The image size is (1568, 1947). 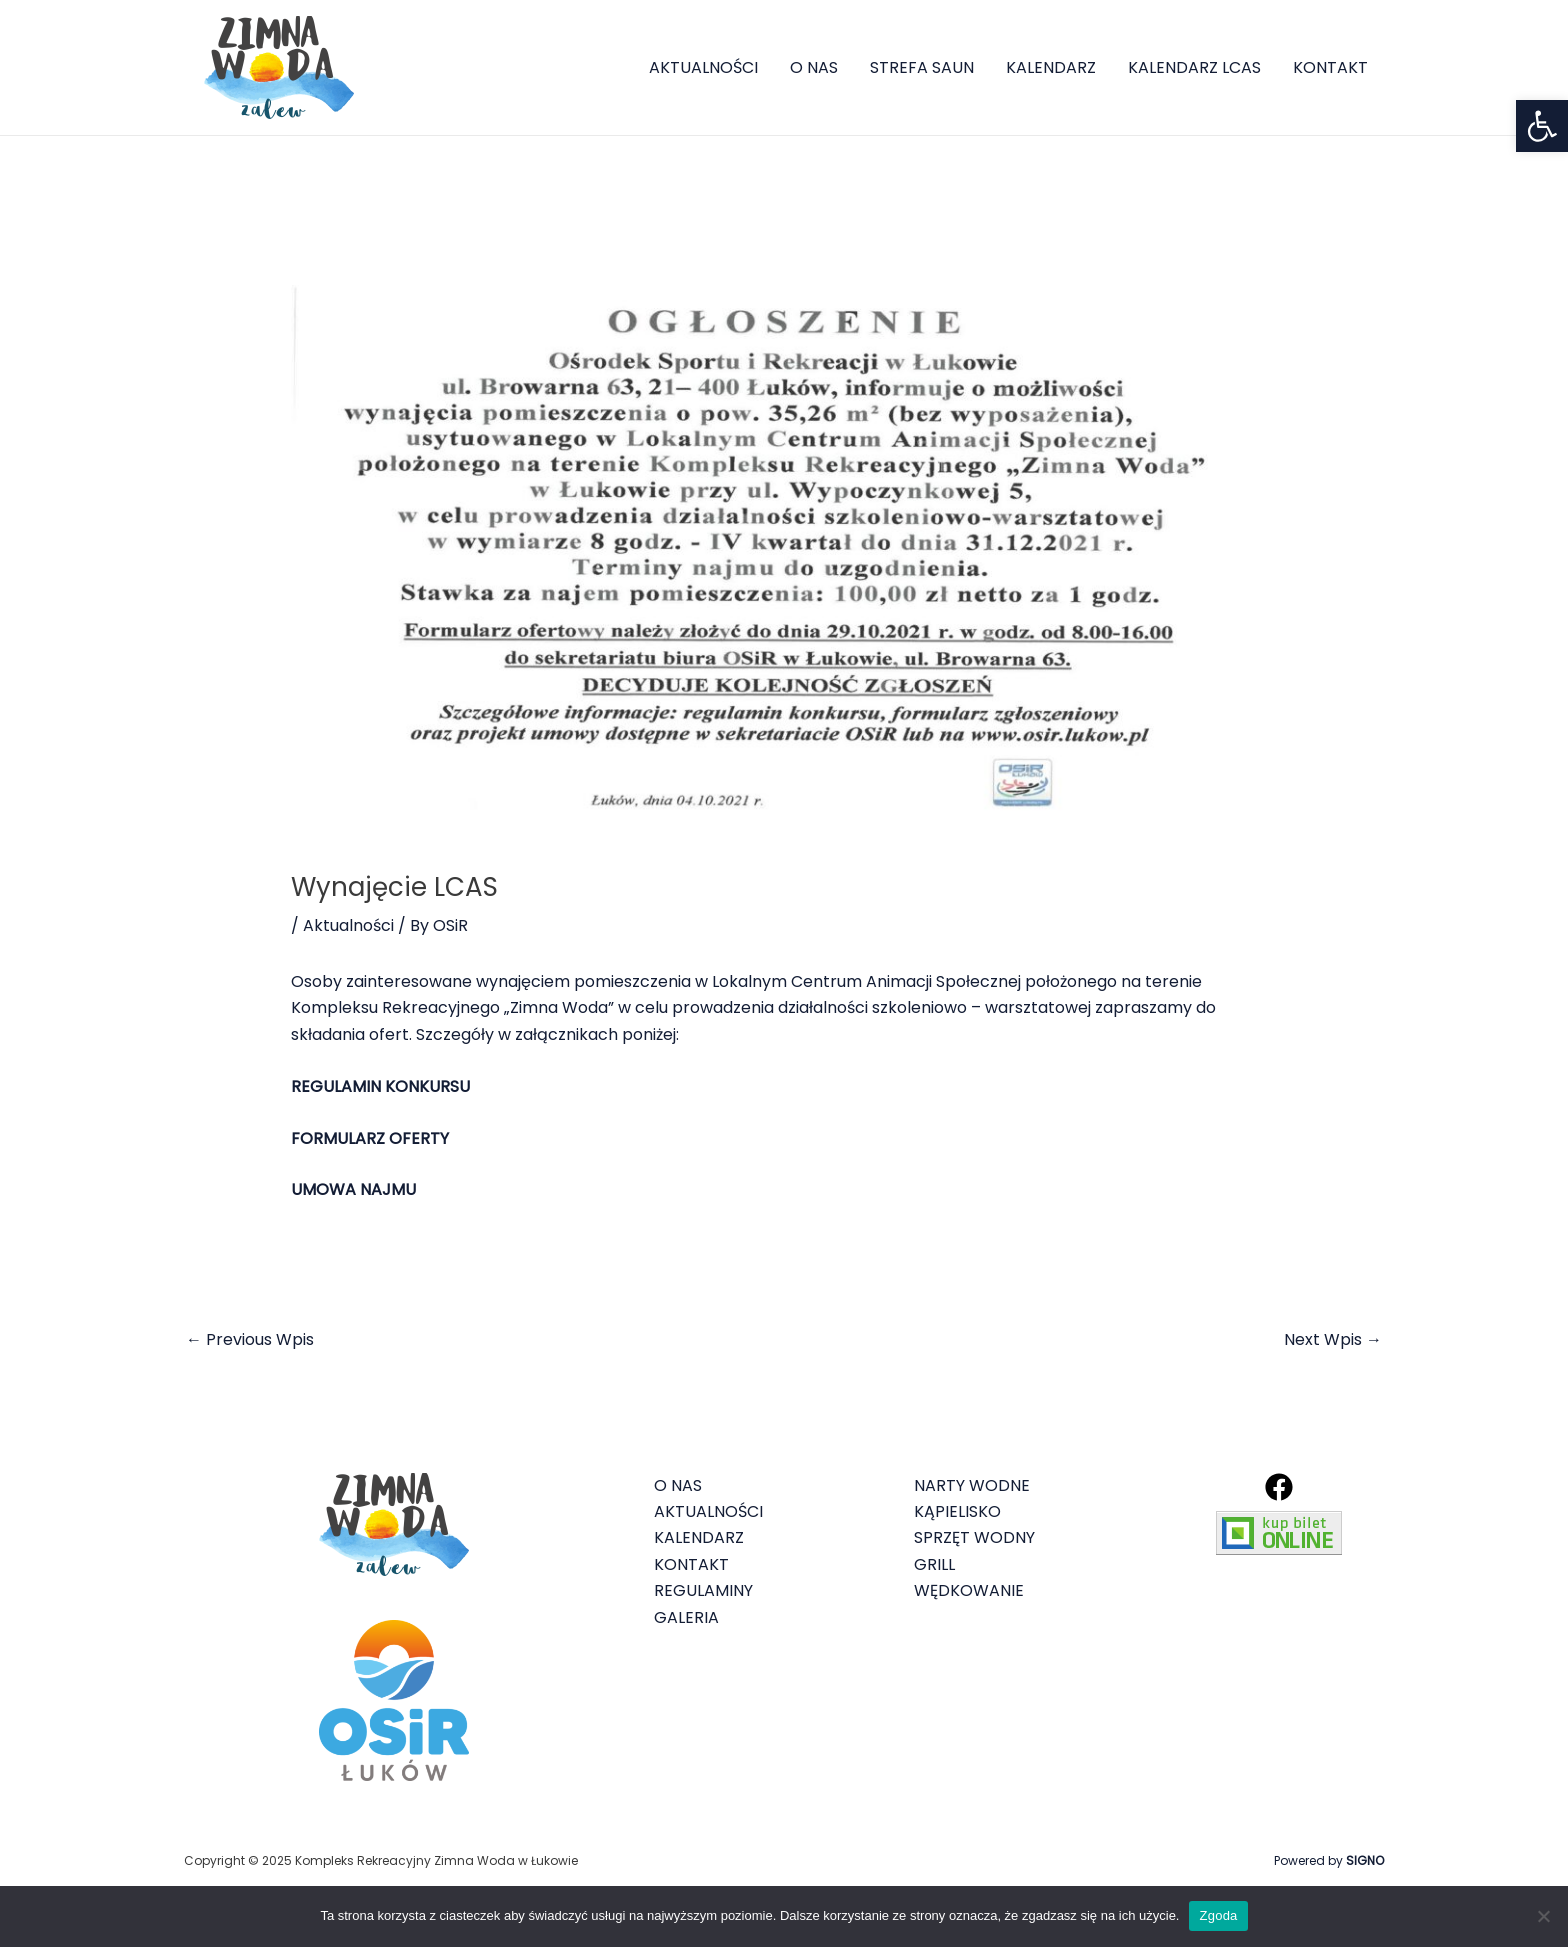 What do you see at coordinates (348, 925) in the screenshot?
I see `Aktualności` at bounding box center [348, 925].